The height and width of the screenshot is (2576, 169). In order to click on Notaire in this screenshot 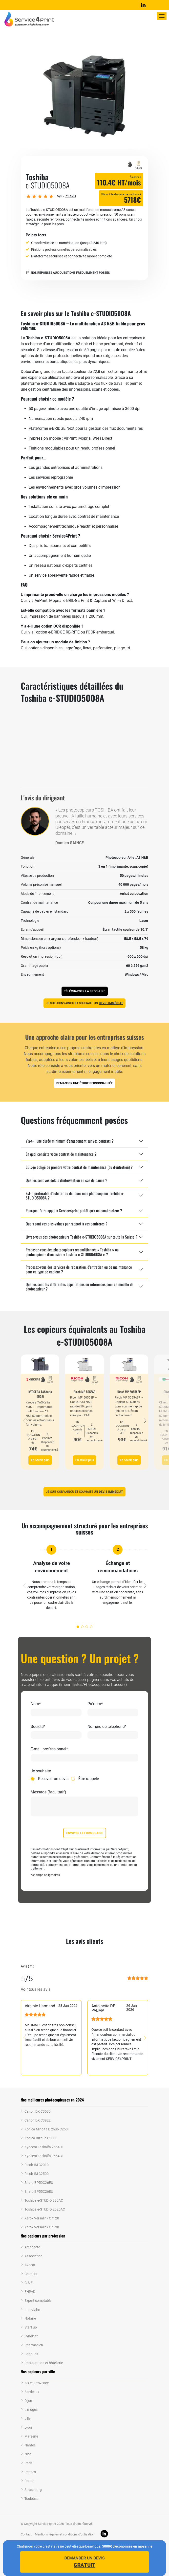, I will do `click(30, 2318)`.